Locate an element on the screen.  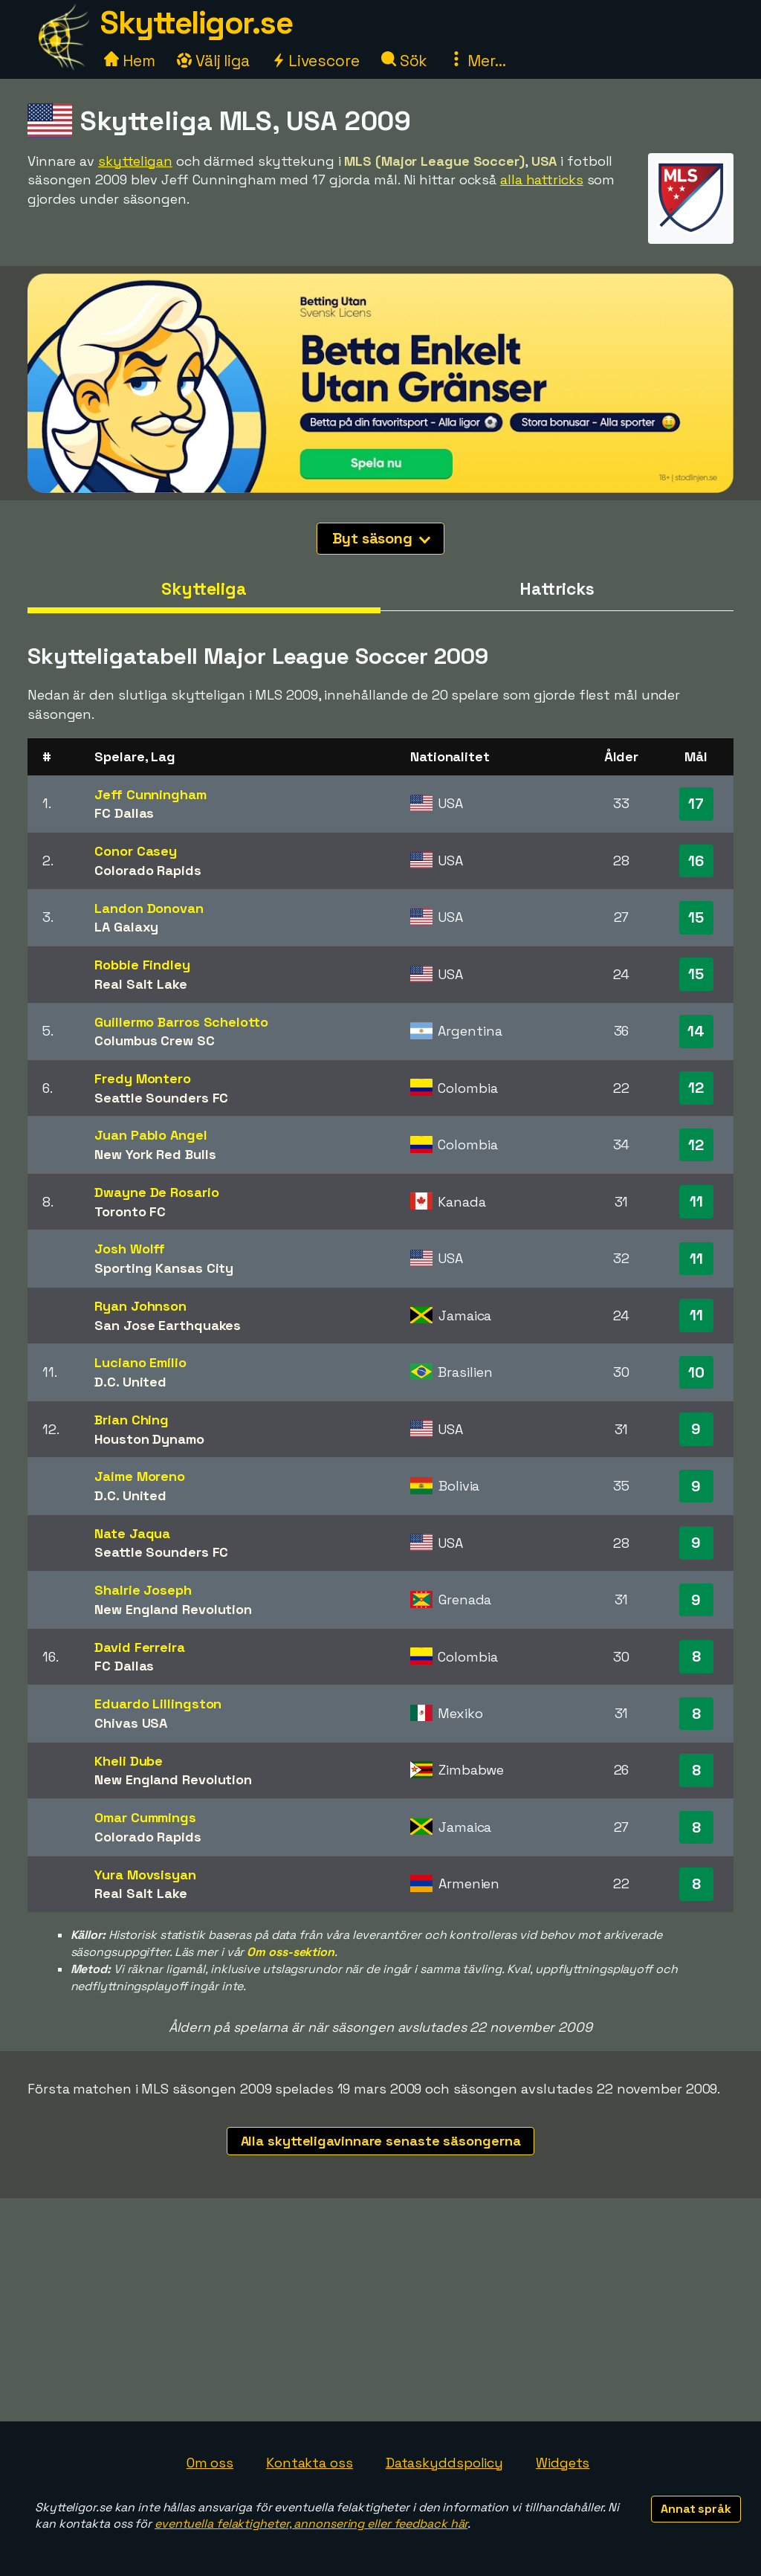
Om oss-sektion is located at coordinates (290, 1952).